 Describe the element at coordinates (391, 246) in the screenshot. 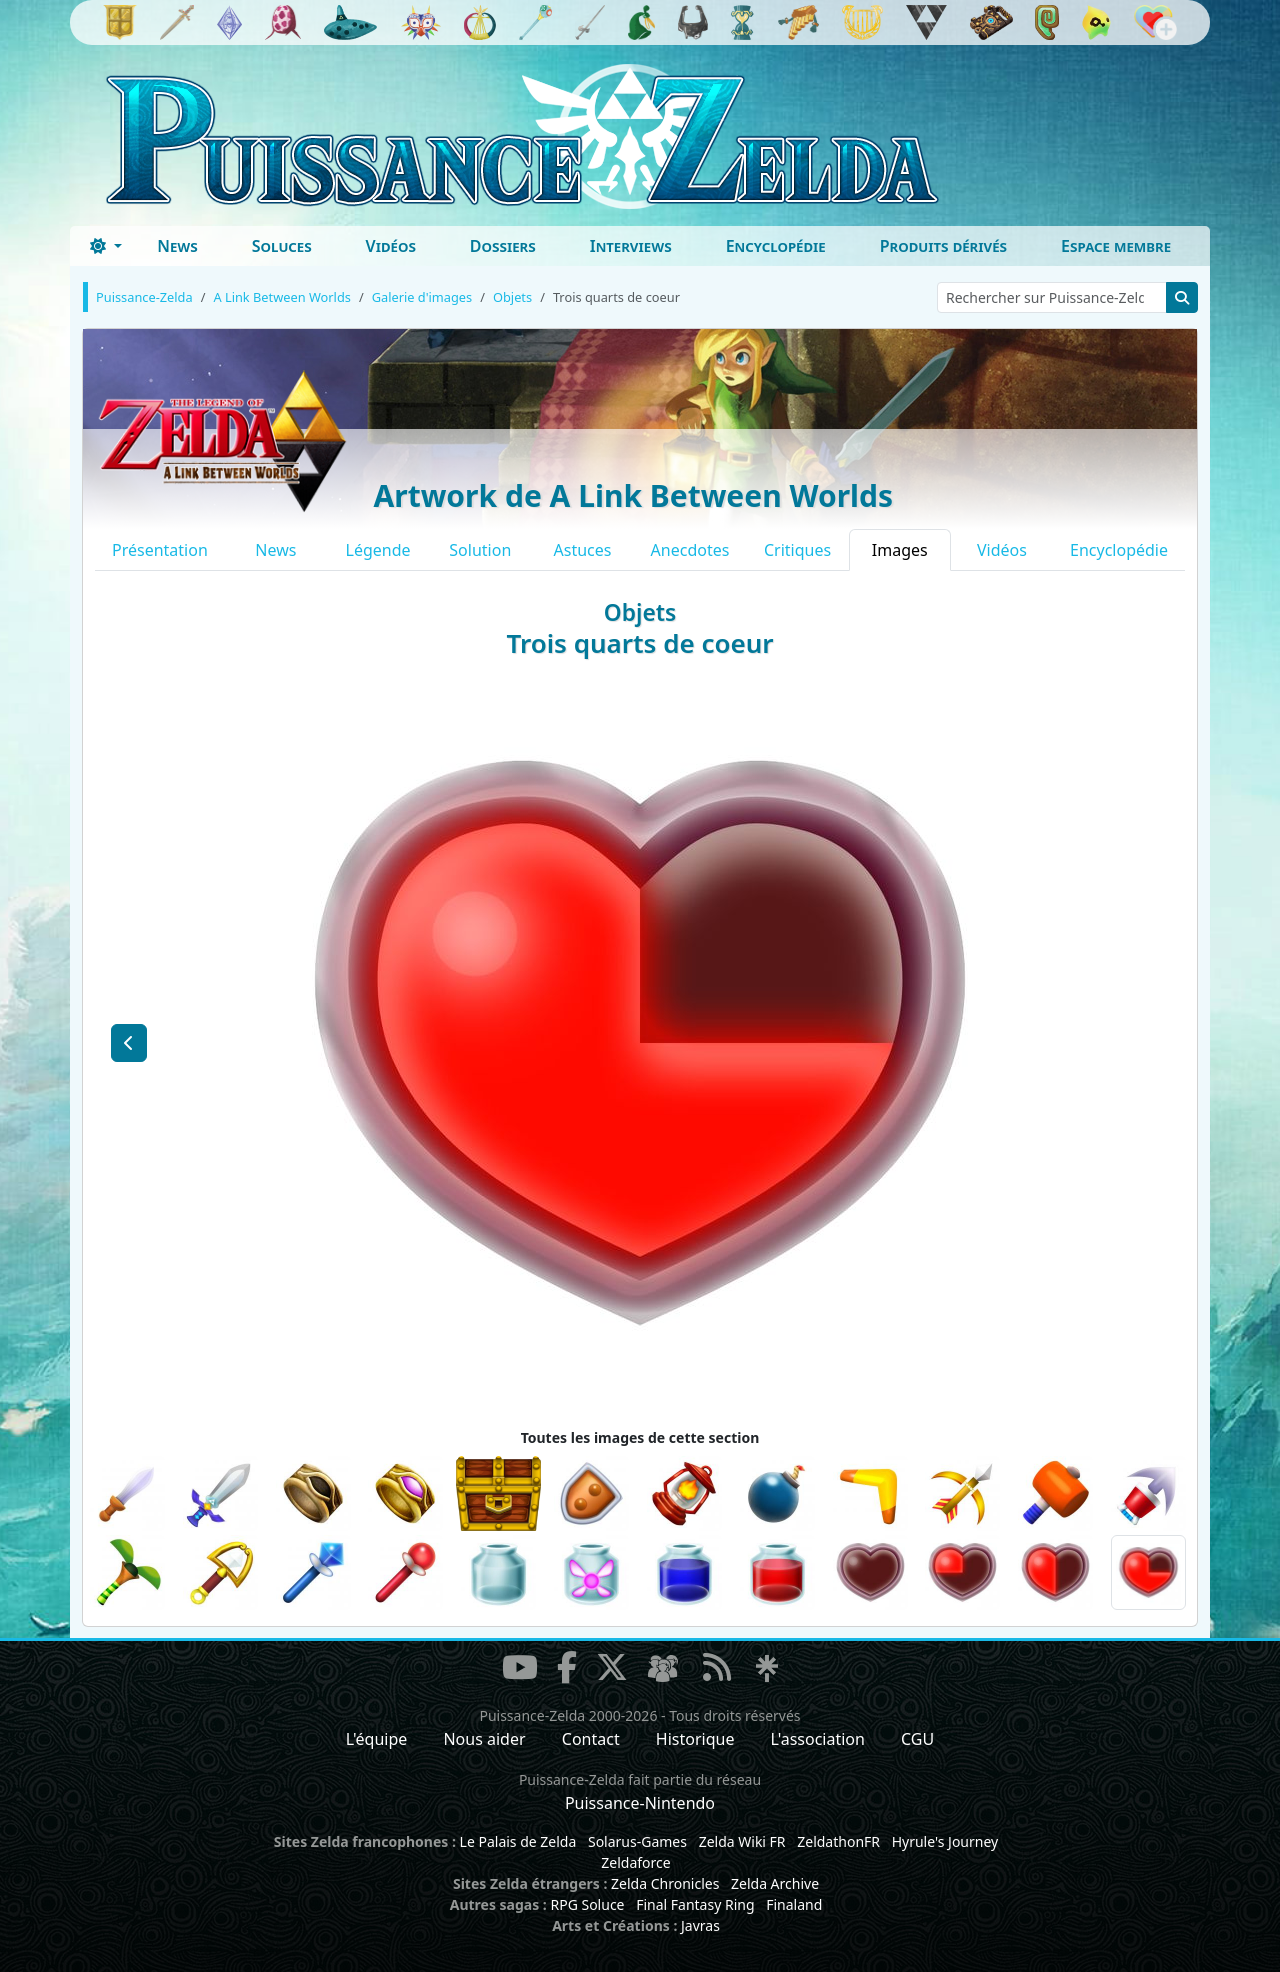

I see `Vidéos` at that location.